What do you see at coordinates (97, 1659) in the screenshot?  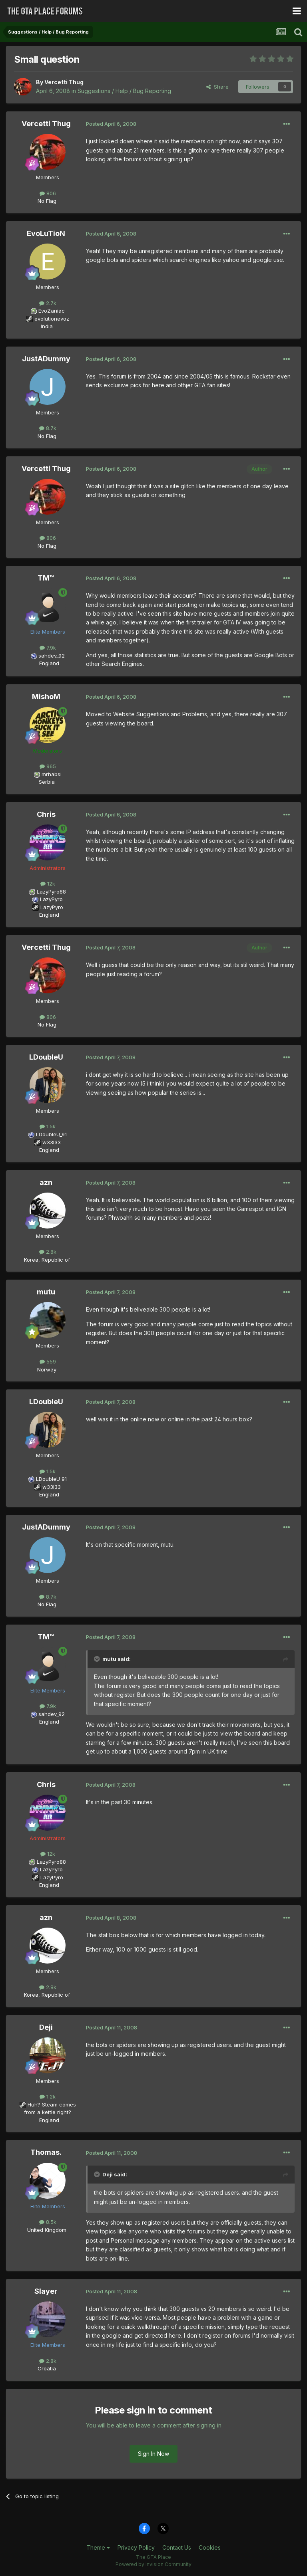 I see `[Toggle Quote]` at bounding box center [97, 1659].